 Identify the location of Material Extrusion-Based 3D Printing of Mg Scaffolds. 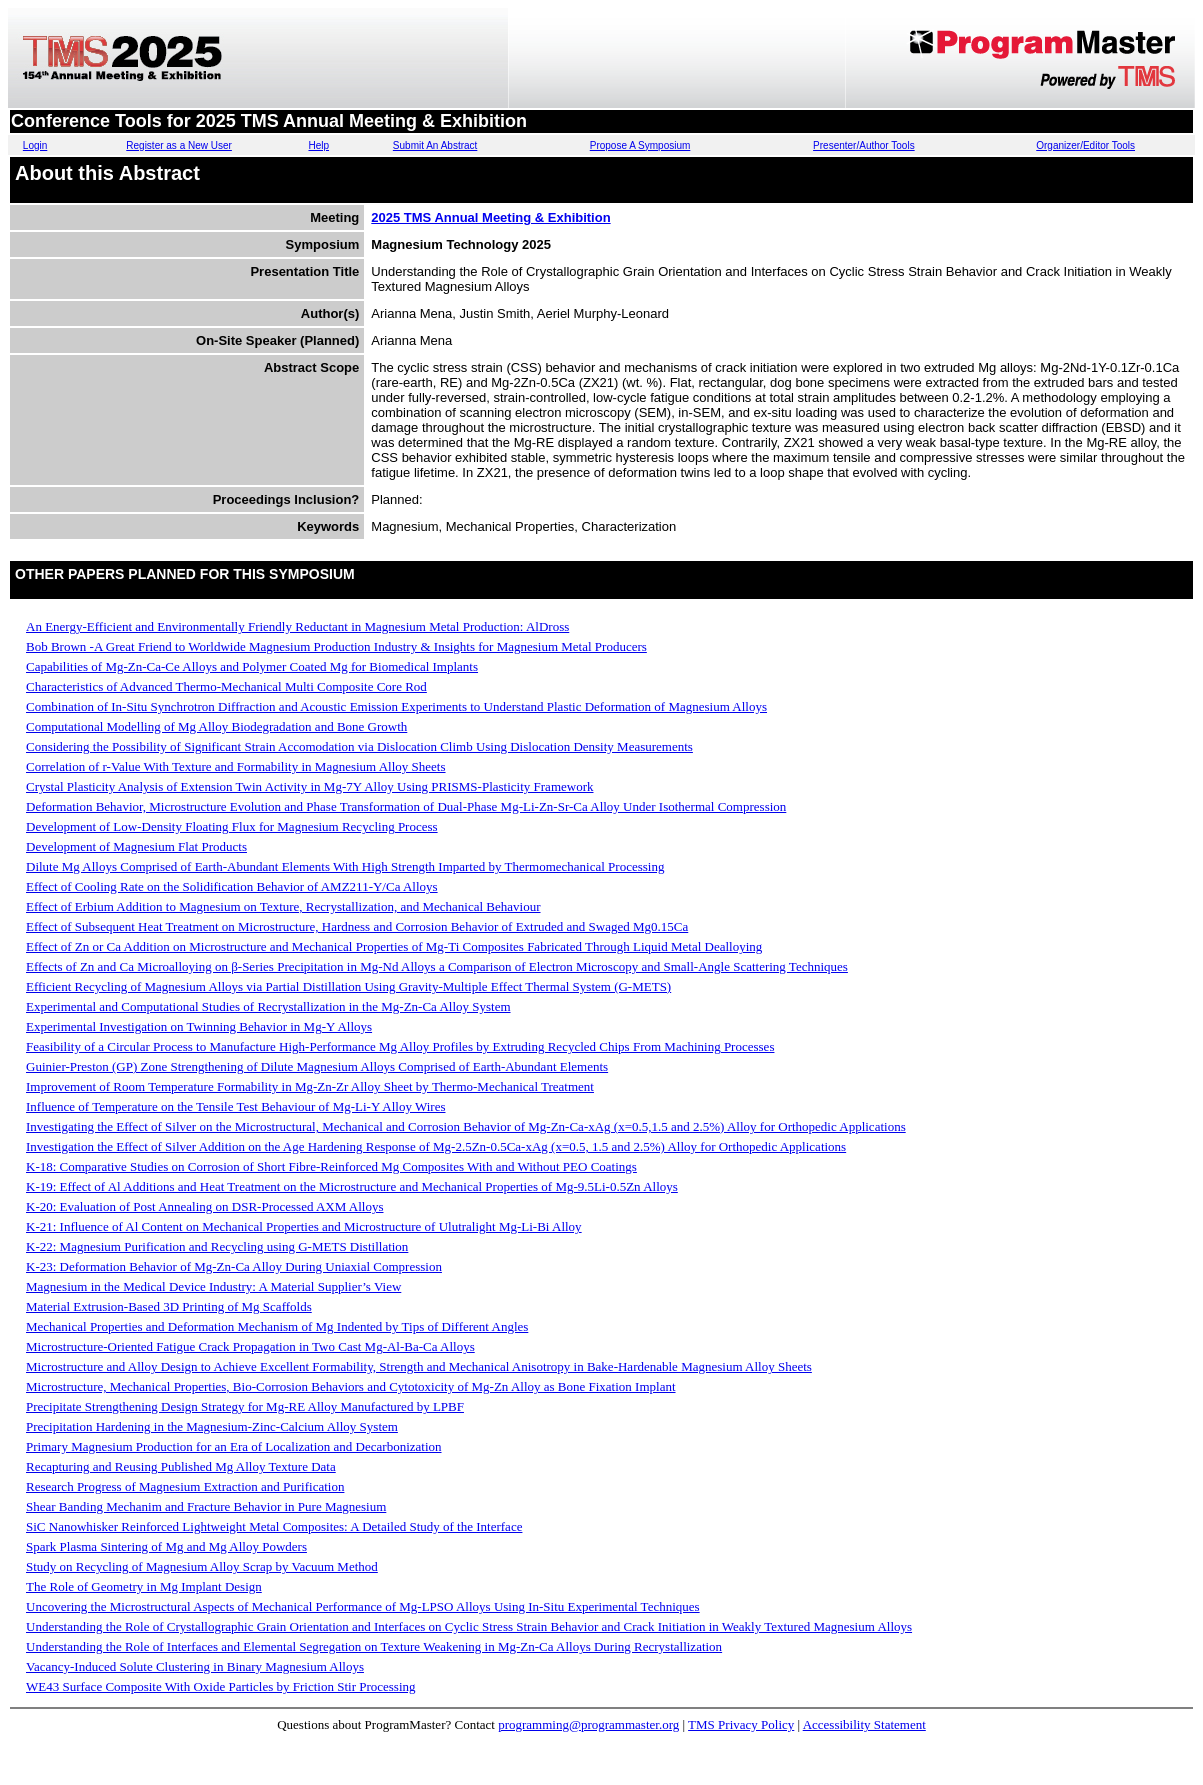
(169, 1306).